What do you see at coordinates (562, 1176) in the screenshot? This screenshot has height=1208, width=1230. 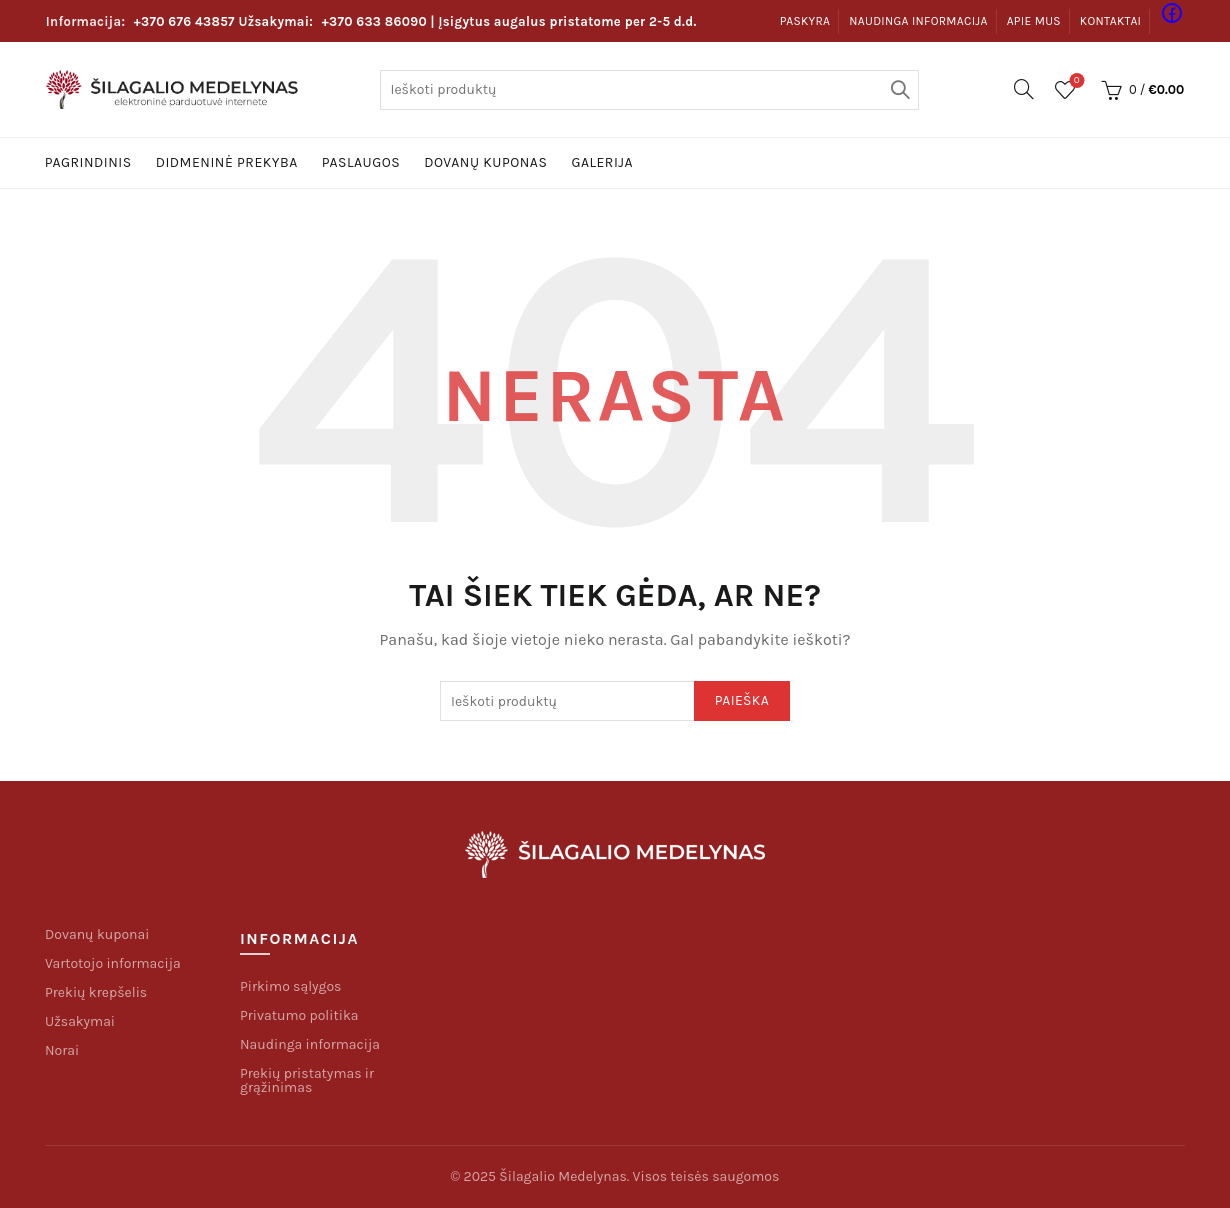 I see `Šilagalio Medelynas` at bounding box center [562, 1176].